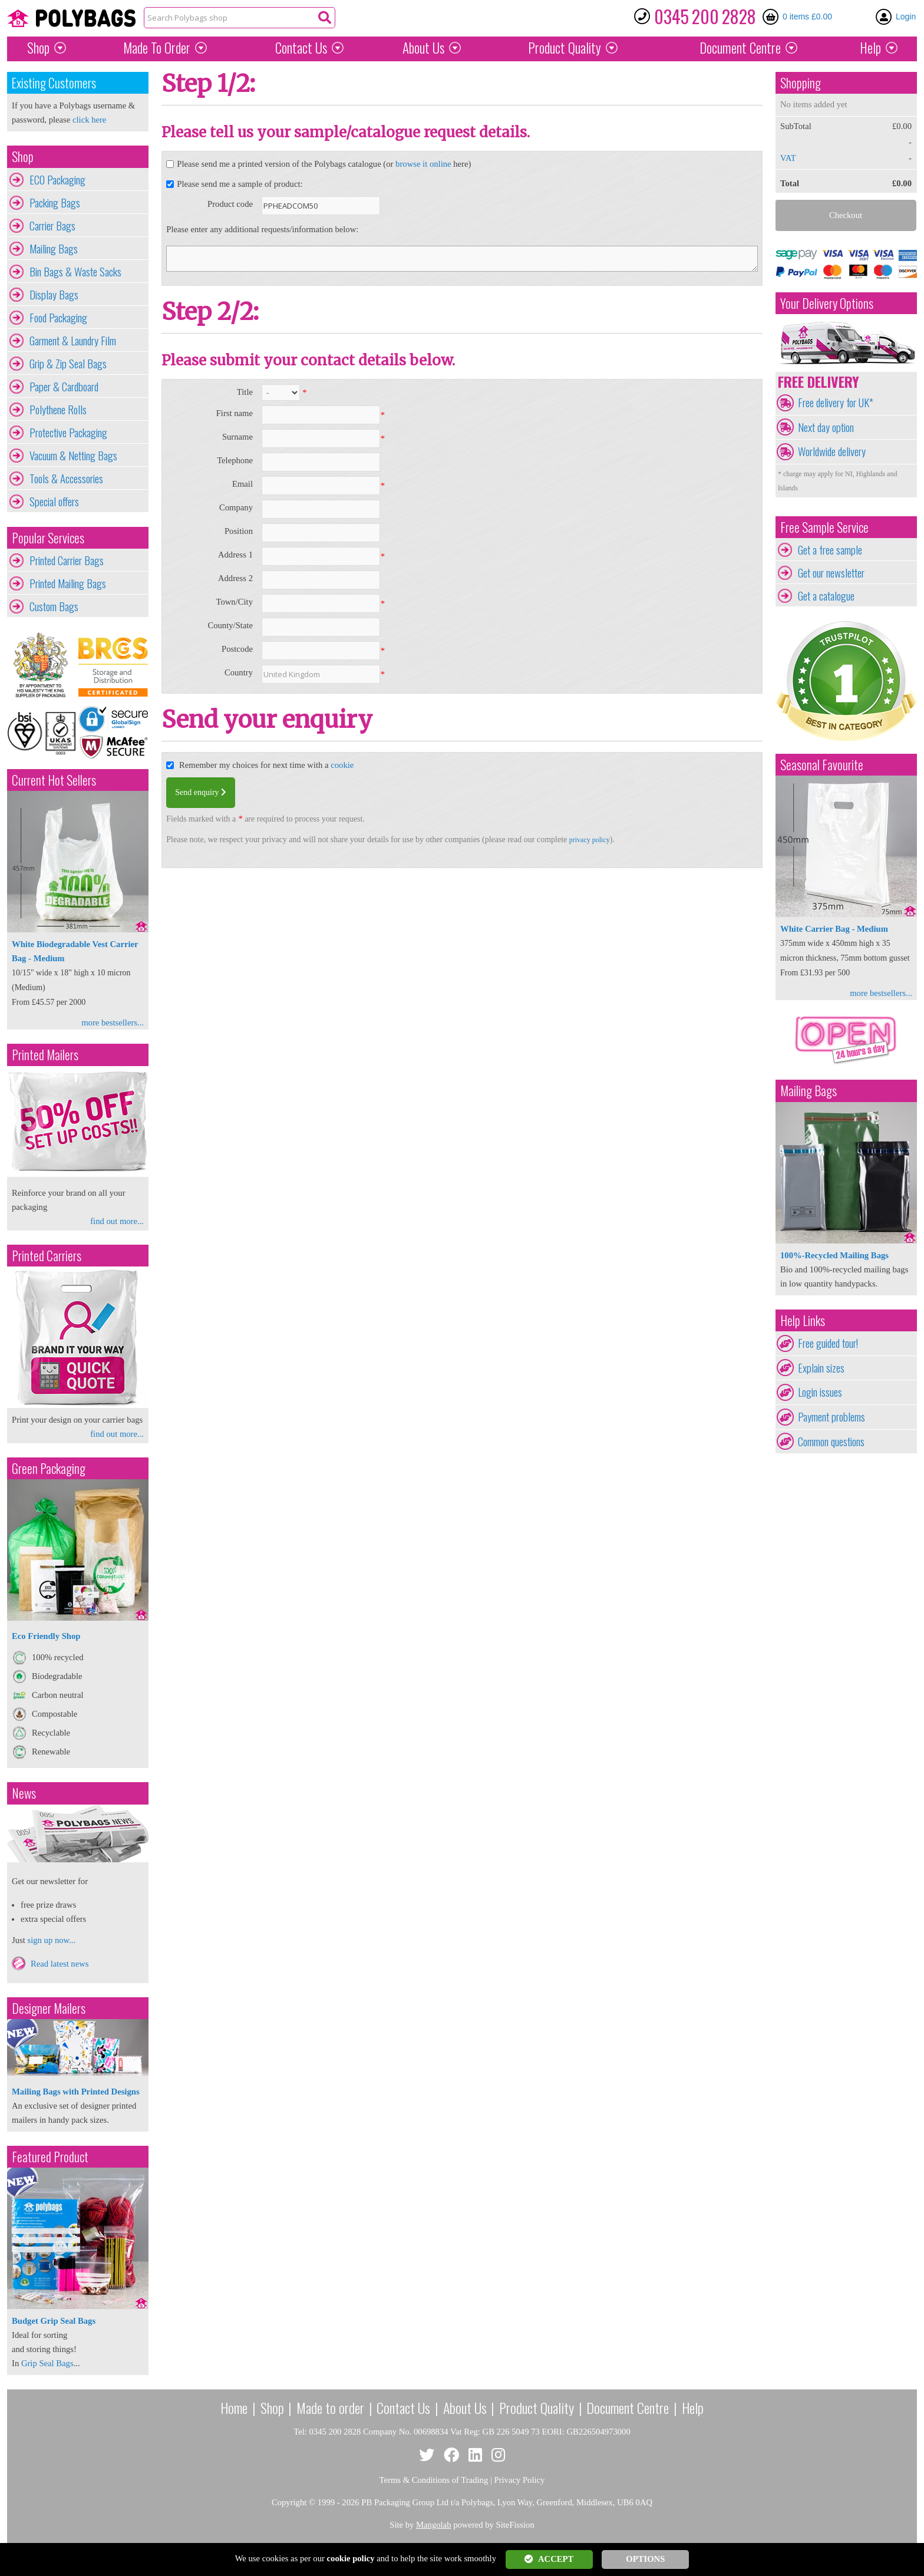  Describe the element at coordinates (38, 48) in the screenshot. I see `Shop` at that location.